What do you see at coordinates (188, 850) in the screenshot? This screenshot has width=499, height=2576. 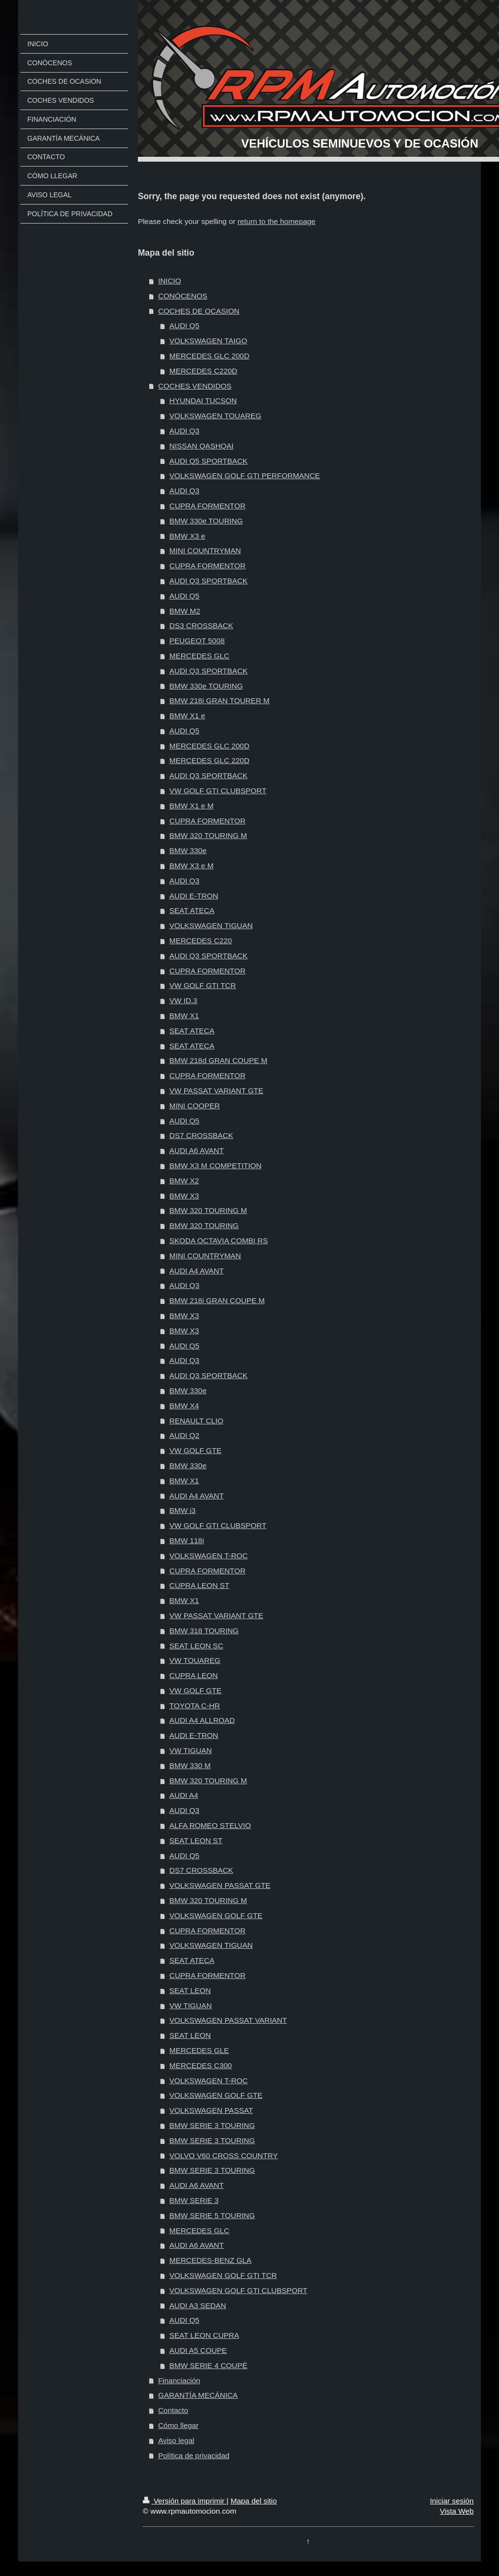 I see `BMW 330e` at bounding box center [188, 850].